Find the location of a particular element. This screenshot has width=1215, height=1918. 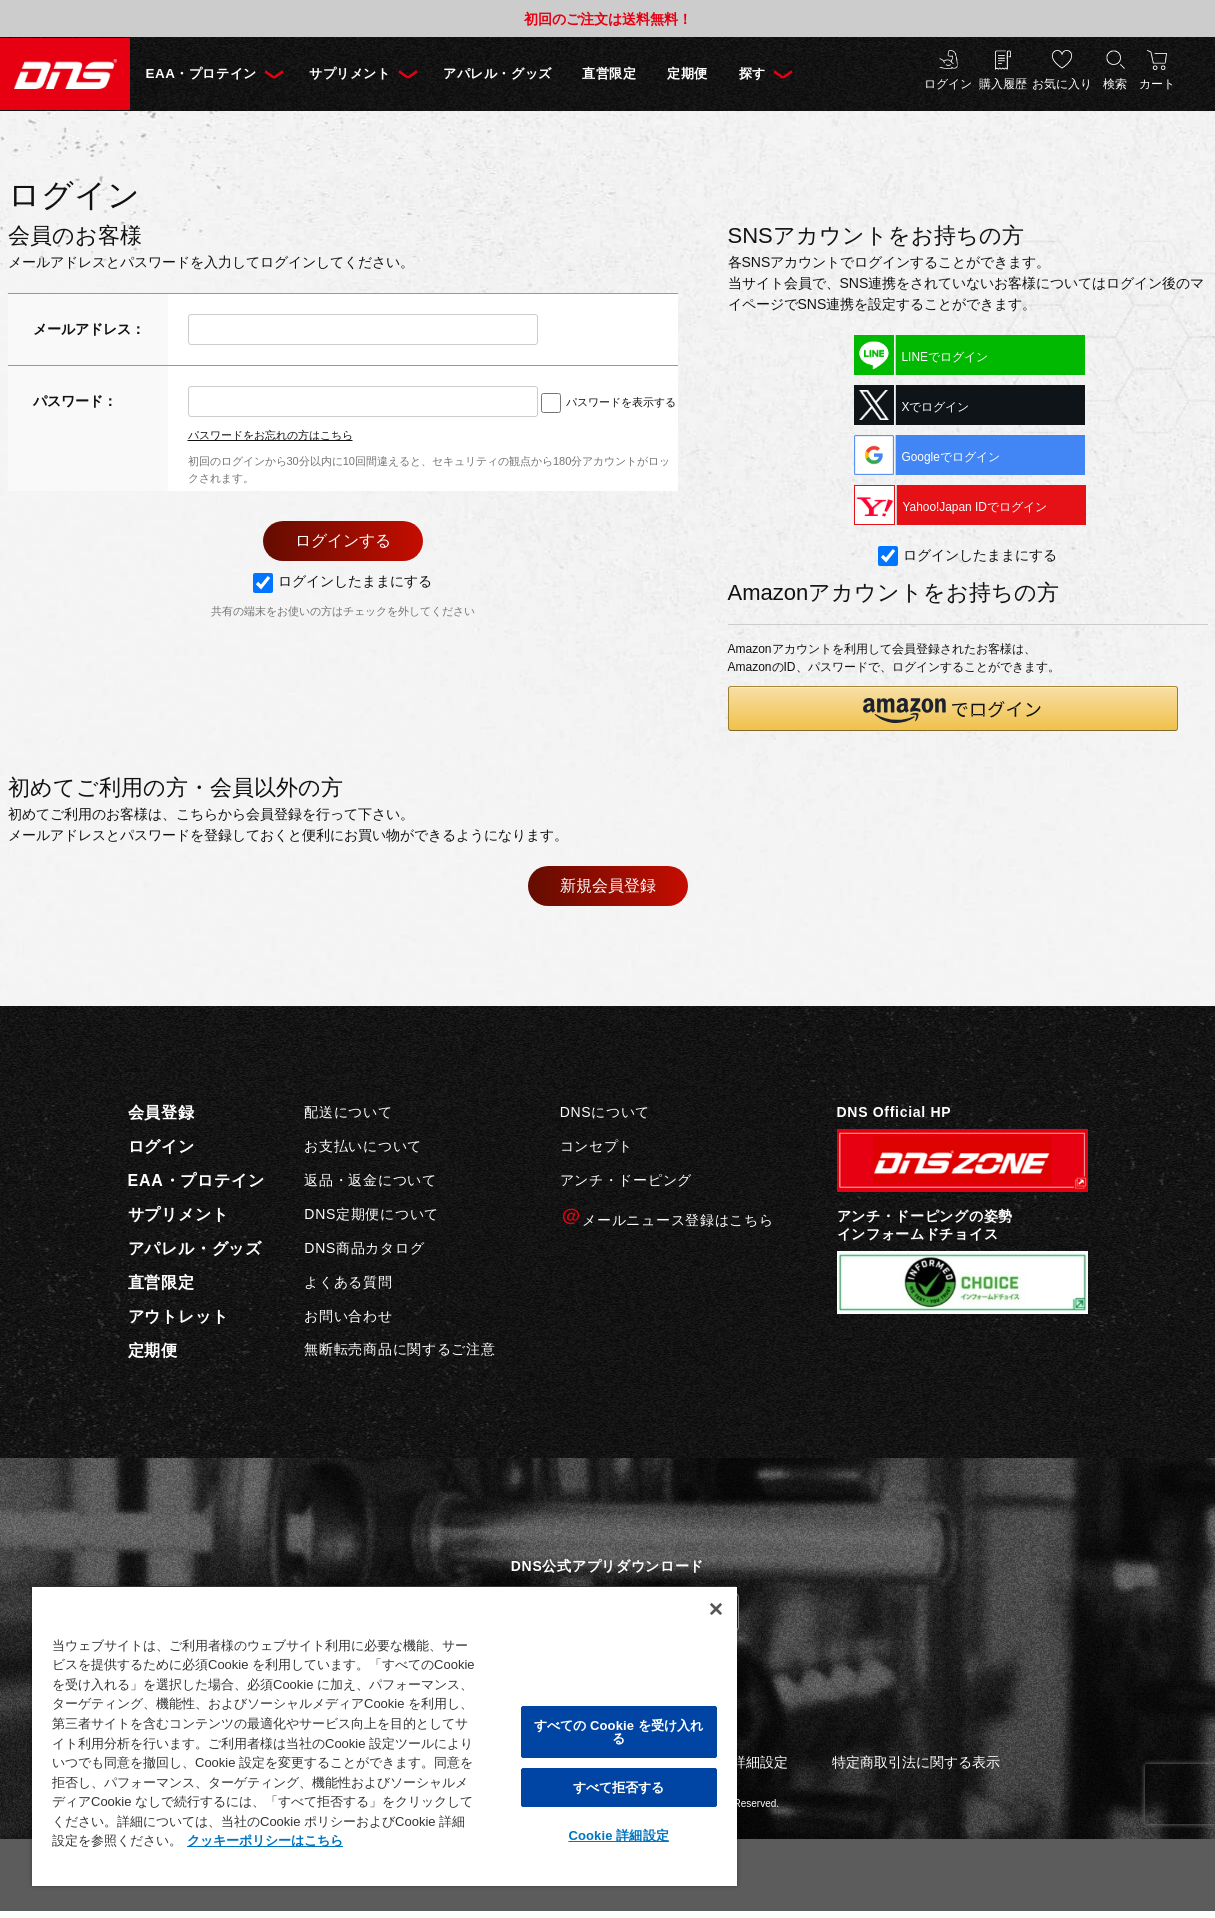

アンチ・ドーピング is located at coordinates (626, 1180).